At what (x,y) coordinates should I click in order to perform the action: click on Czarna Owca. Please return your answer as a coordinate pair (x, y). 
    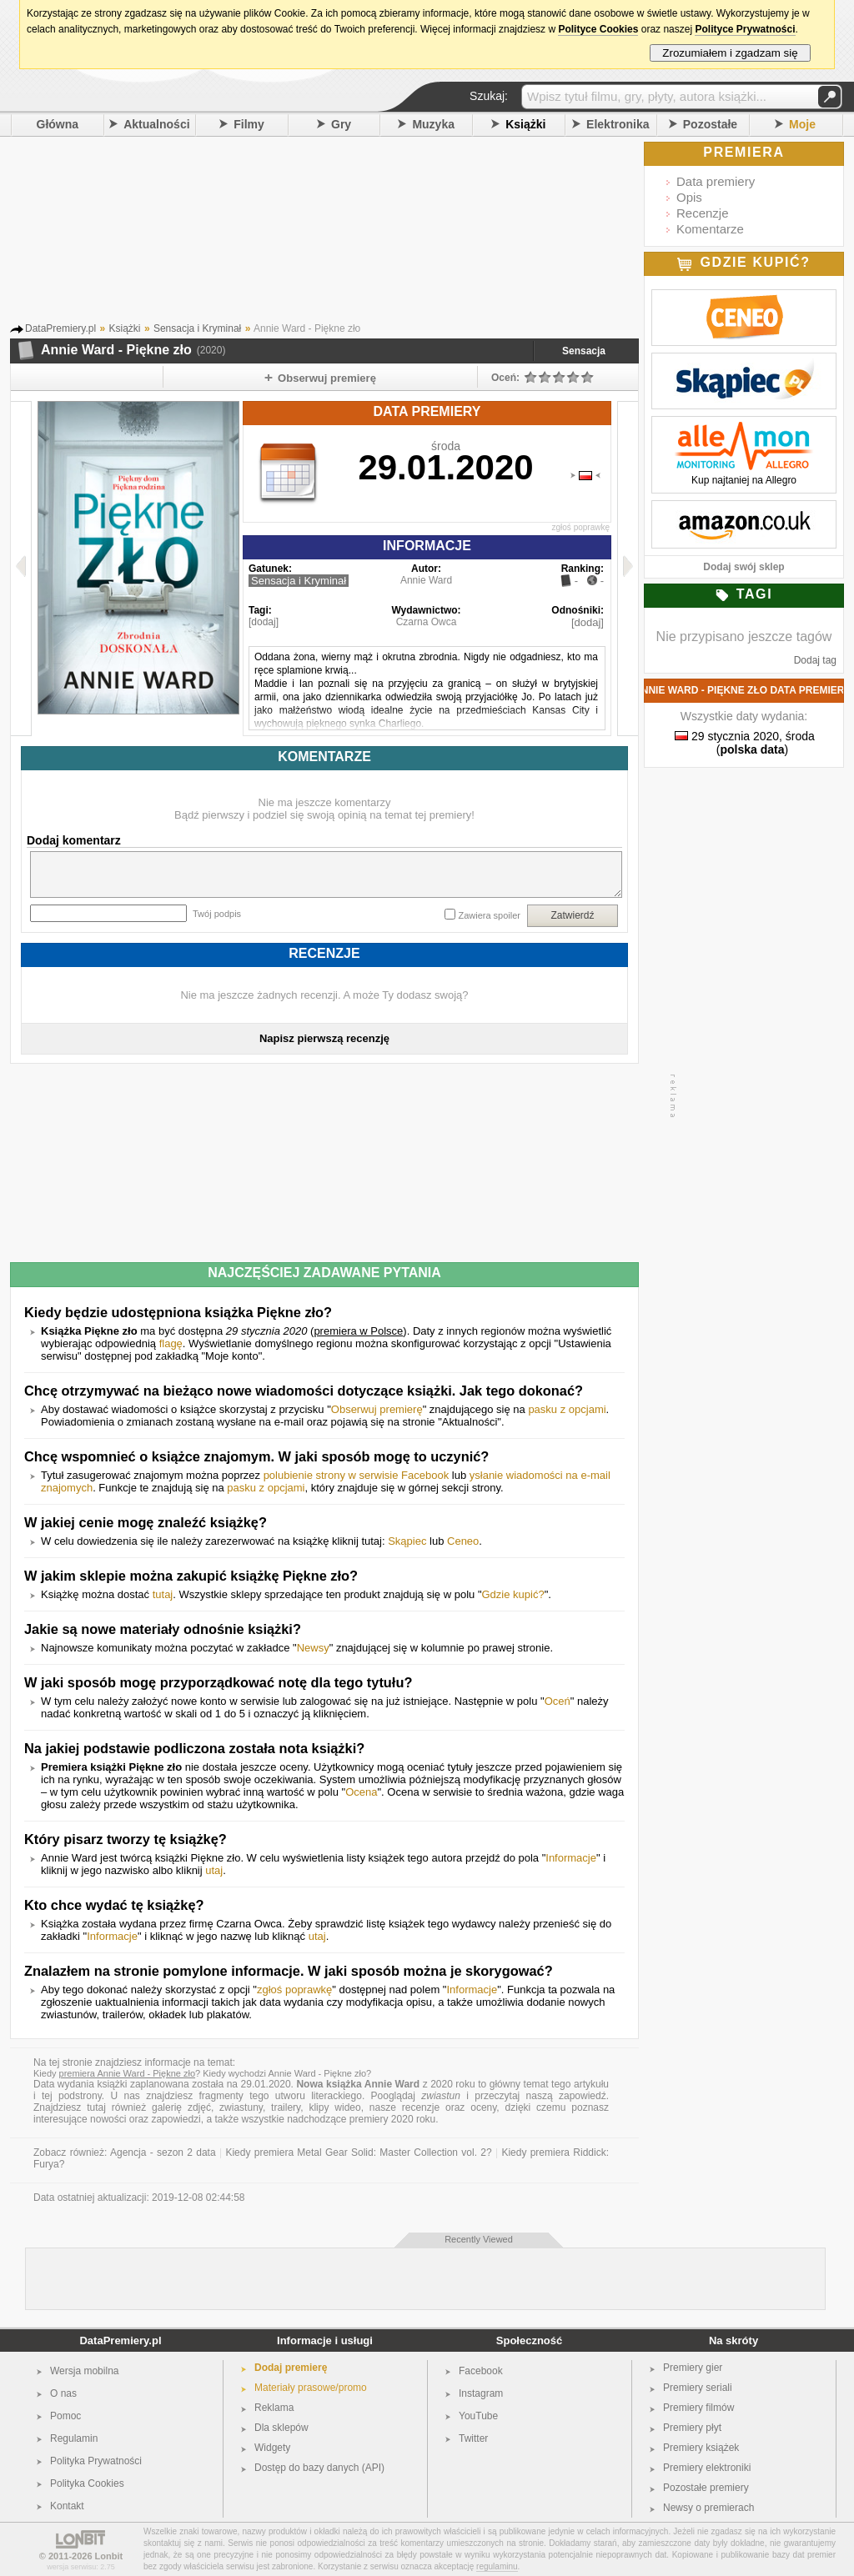
    Looking at the image, I should click on (426, 622).